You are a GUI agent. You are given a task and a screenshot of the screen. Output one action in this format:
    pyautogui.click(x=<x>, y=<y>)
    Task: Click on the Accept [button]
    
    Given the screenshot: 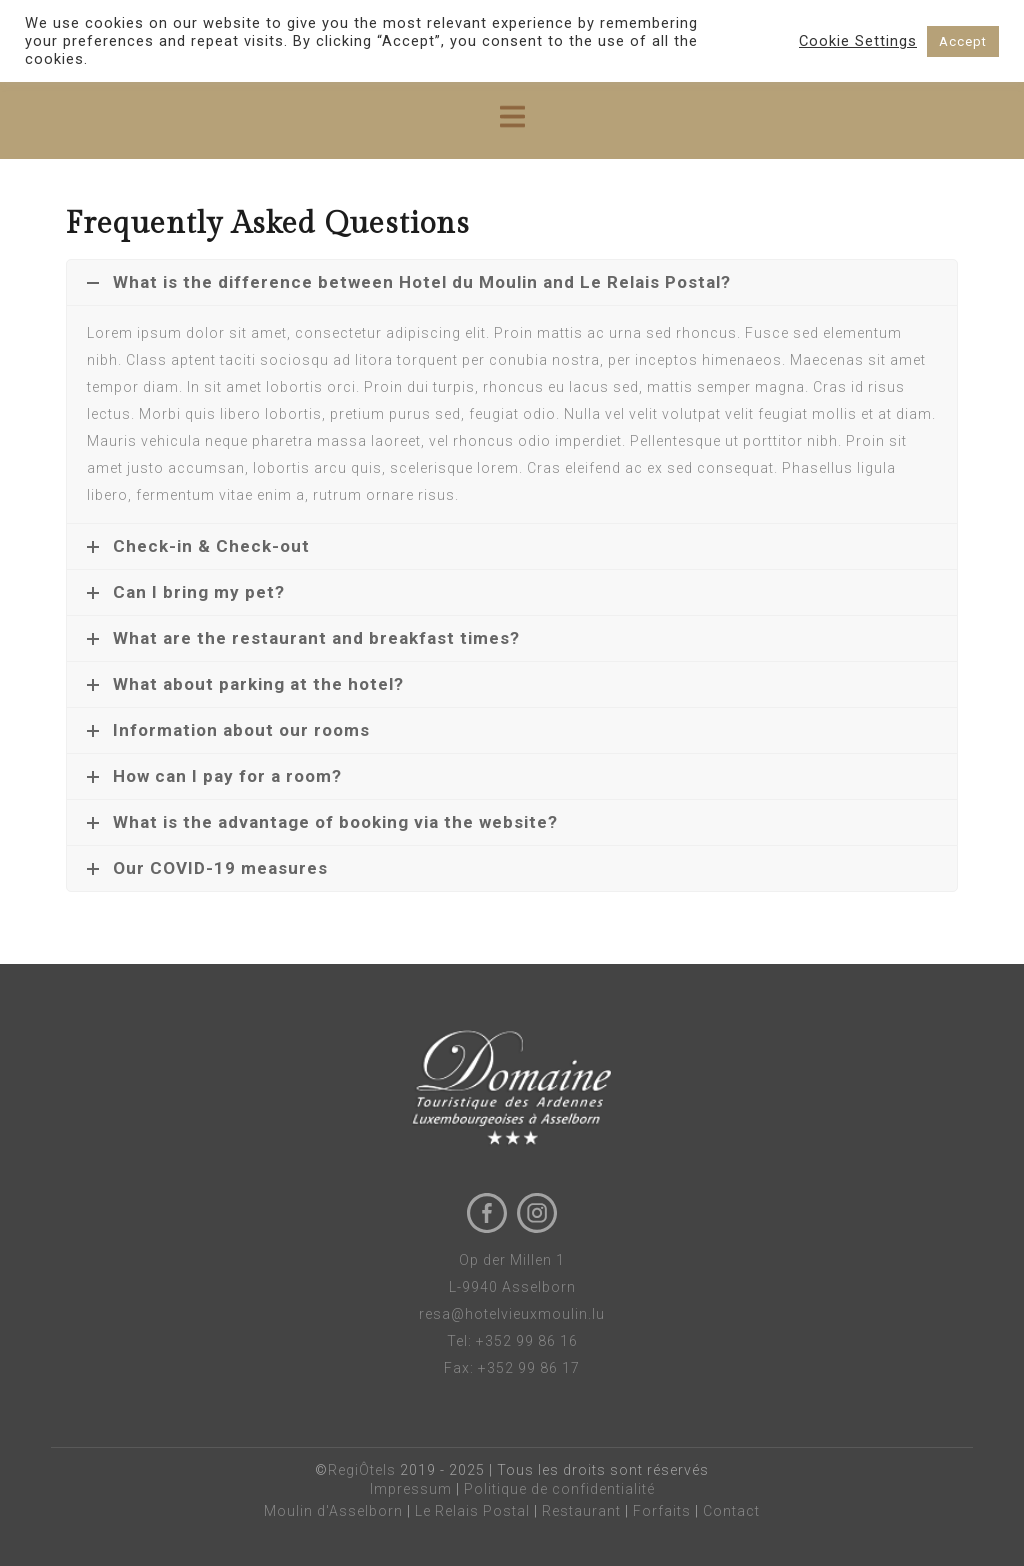 What is the action you would take?
    pyautogui.click(x=963, y=41)
    